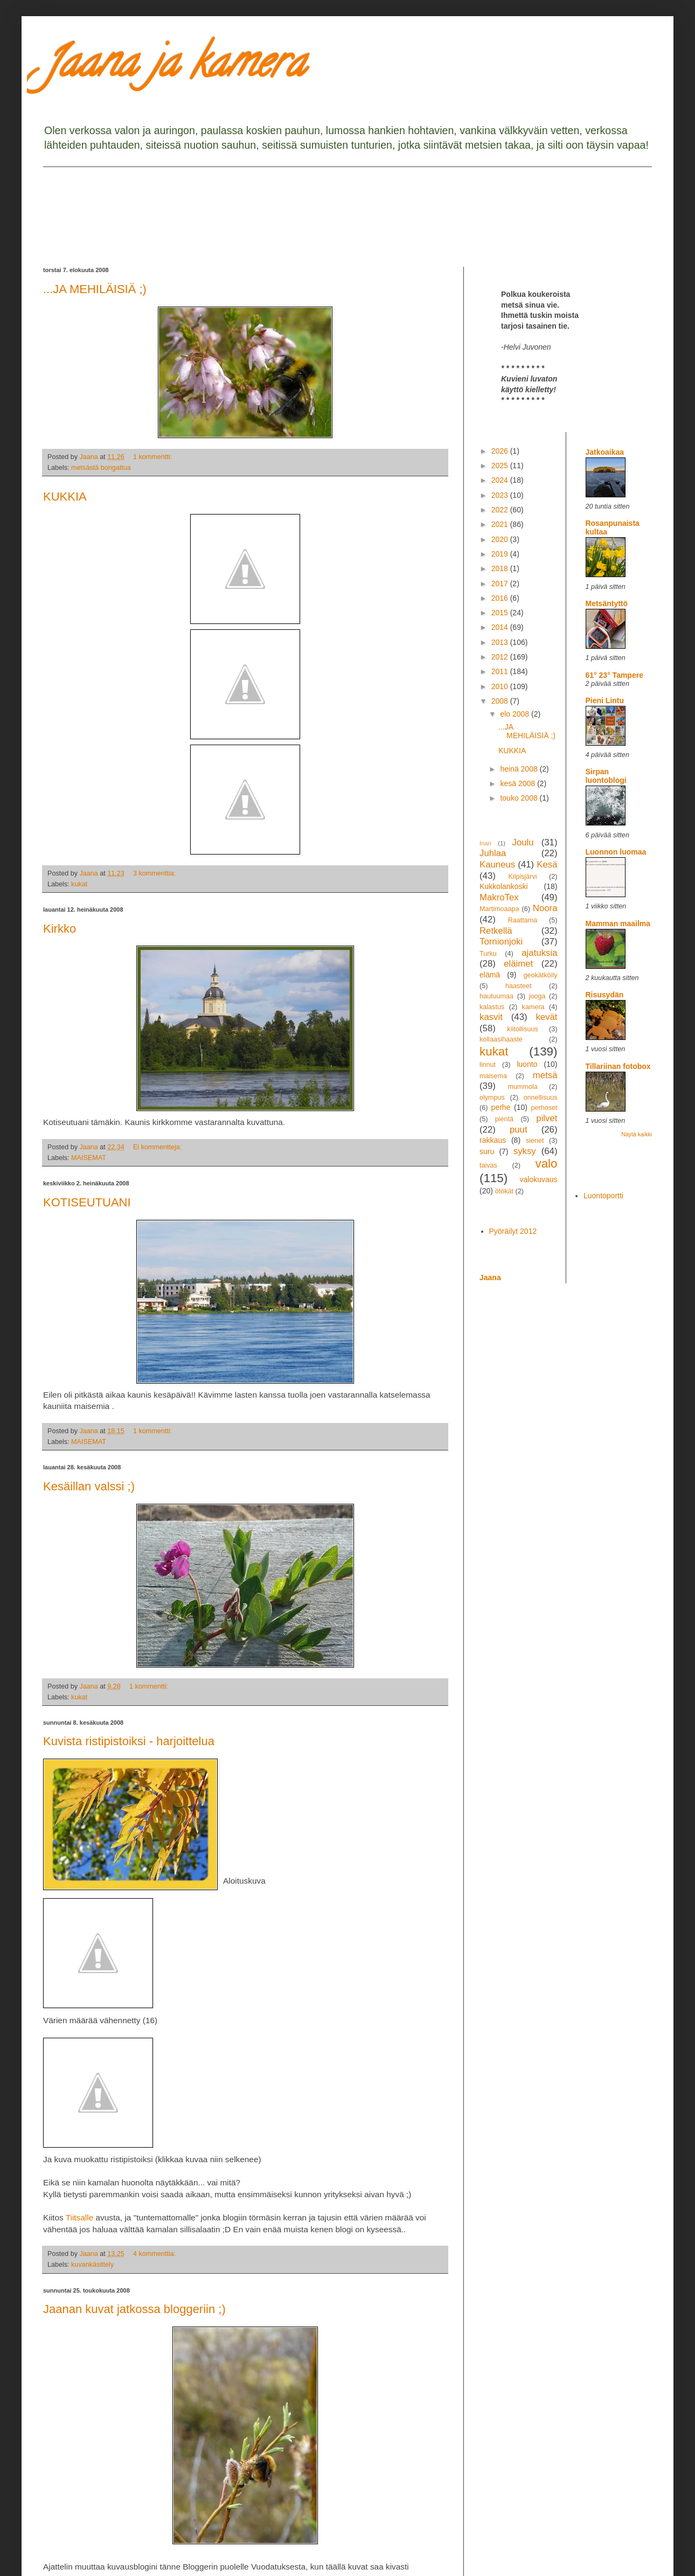  What do you see at coordinates (500, 539) in the screenshot?
I see `2020` at bounding box center [500, 539].